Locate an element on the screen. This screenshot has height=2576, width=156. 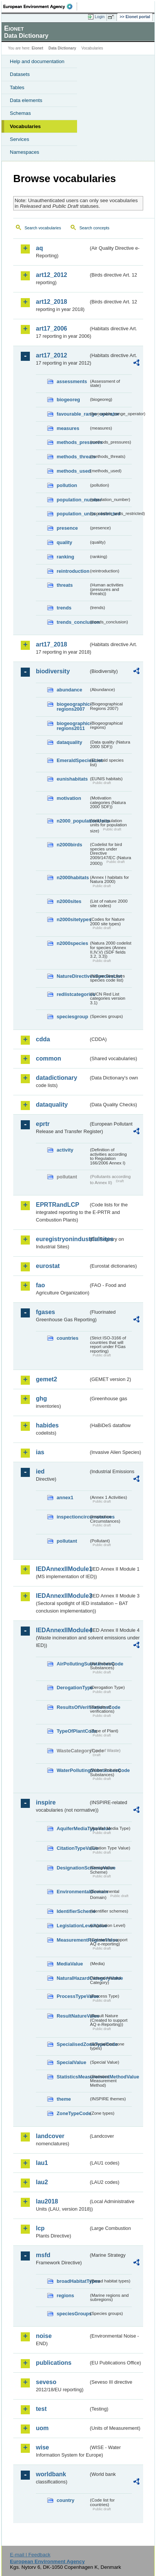
Services is located at coordinates (19, 139).